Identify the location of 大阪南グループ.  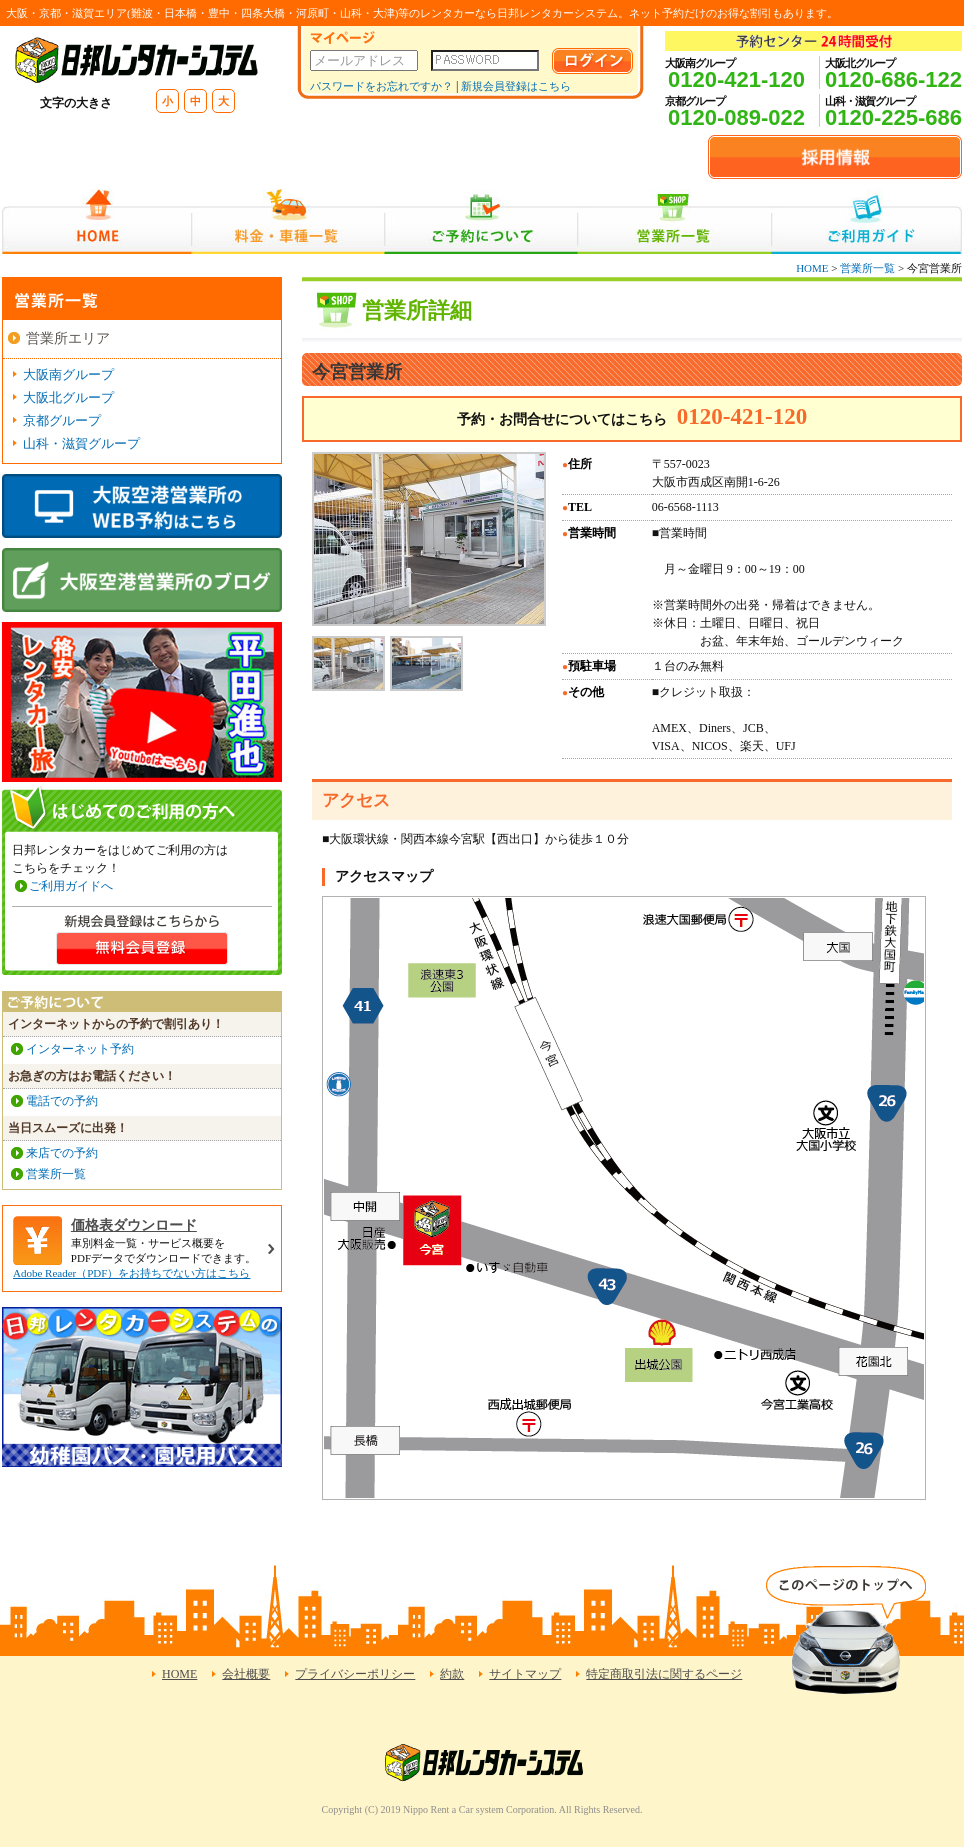
(68, 374).